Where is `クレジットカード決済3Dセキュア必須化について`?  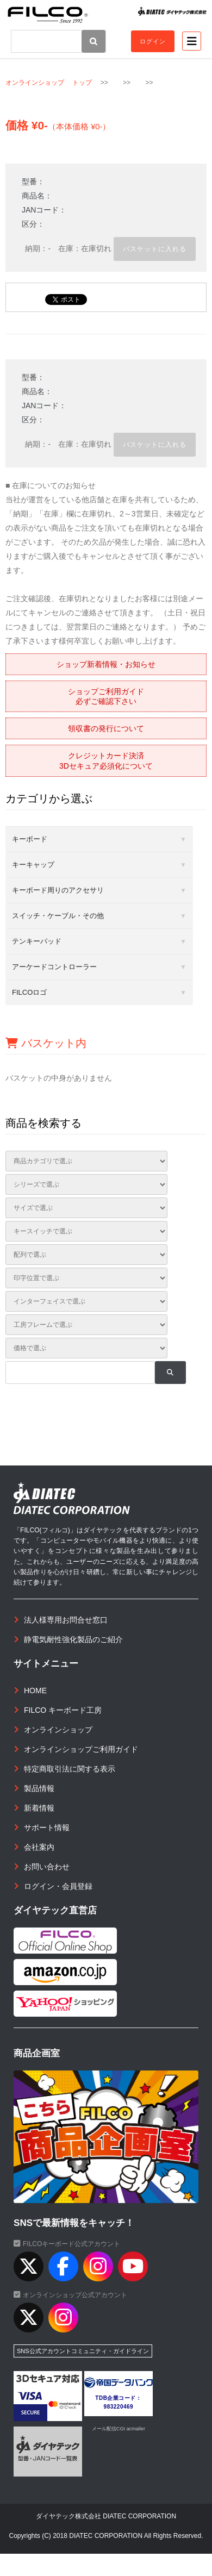 クレジットカード決済3Dセキュア必須化について is located at coordinates (106, 760).